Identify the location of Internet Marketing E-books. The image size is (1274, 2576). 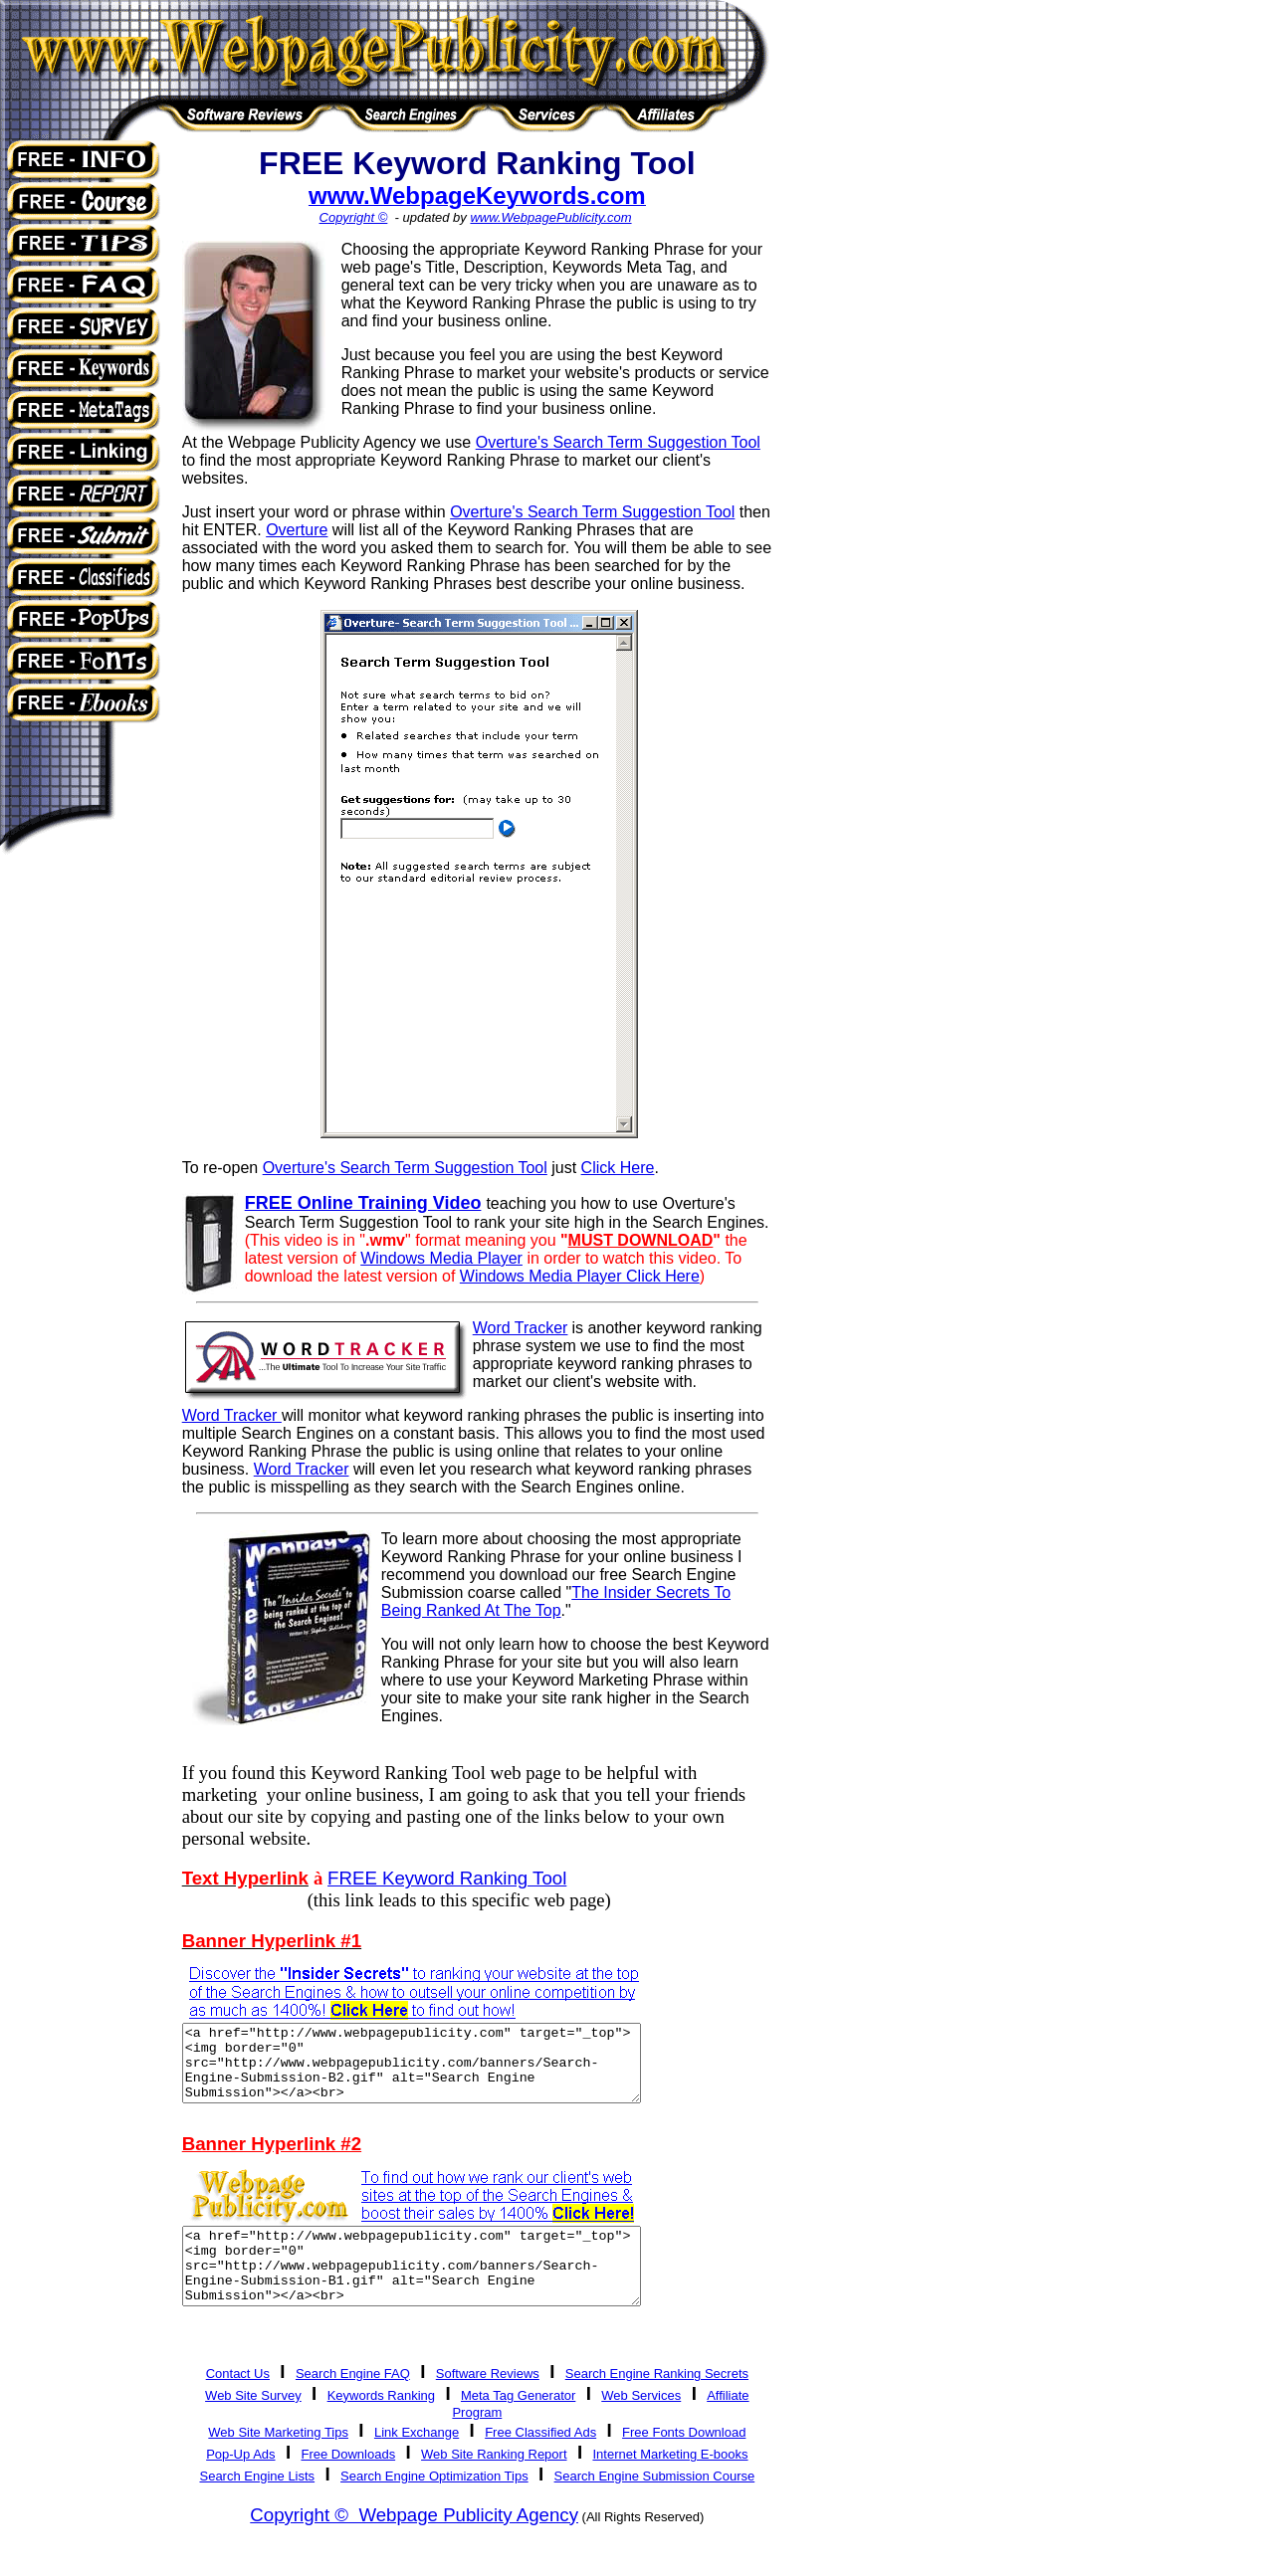
(669, 2484).